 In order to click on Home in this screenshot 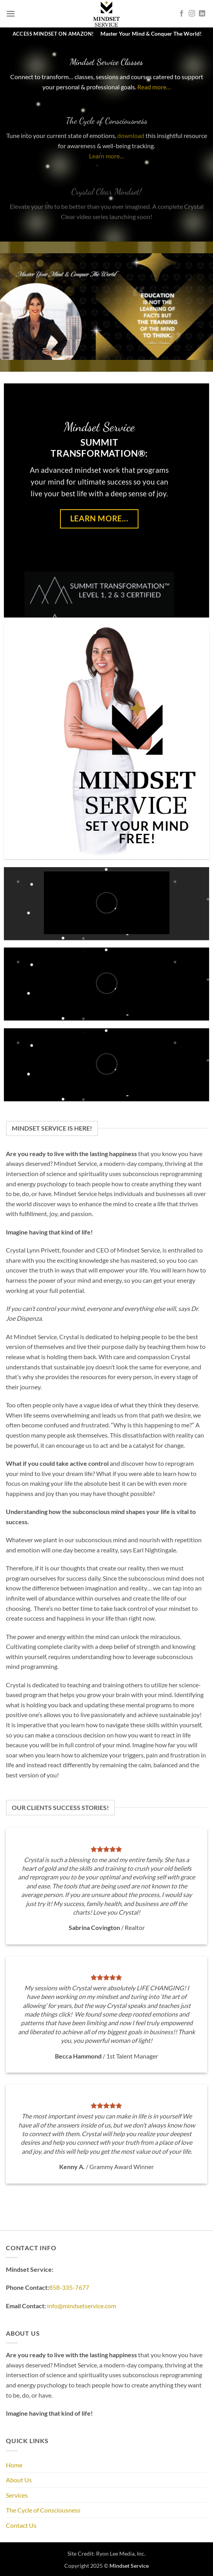, I will do `click(14, 2465)`.